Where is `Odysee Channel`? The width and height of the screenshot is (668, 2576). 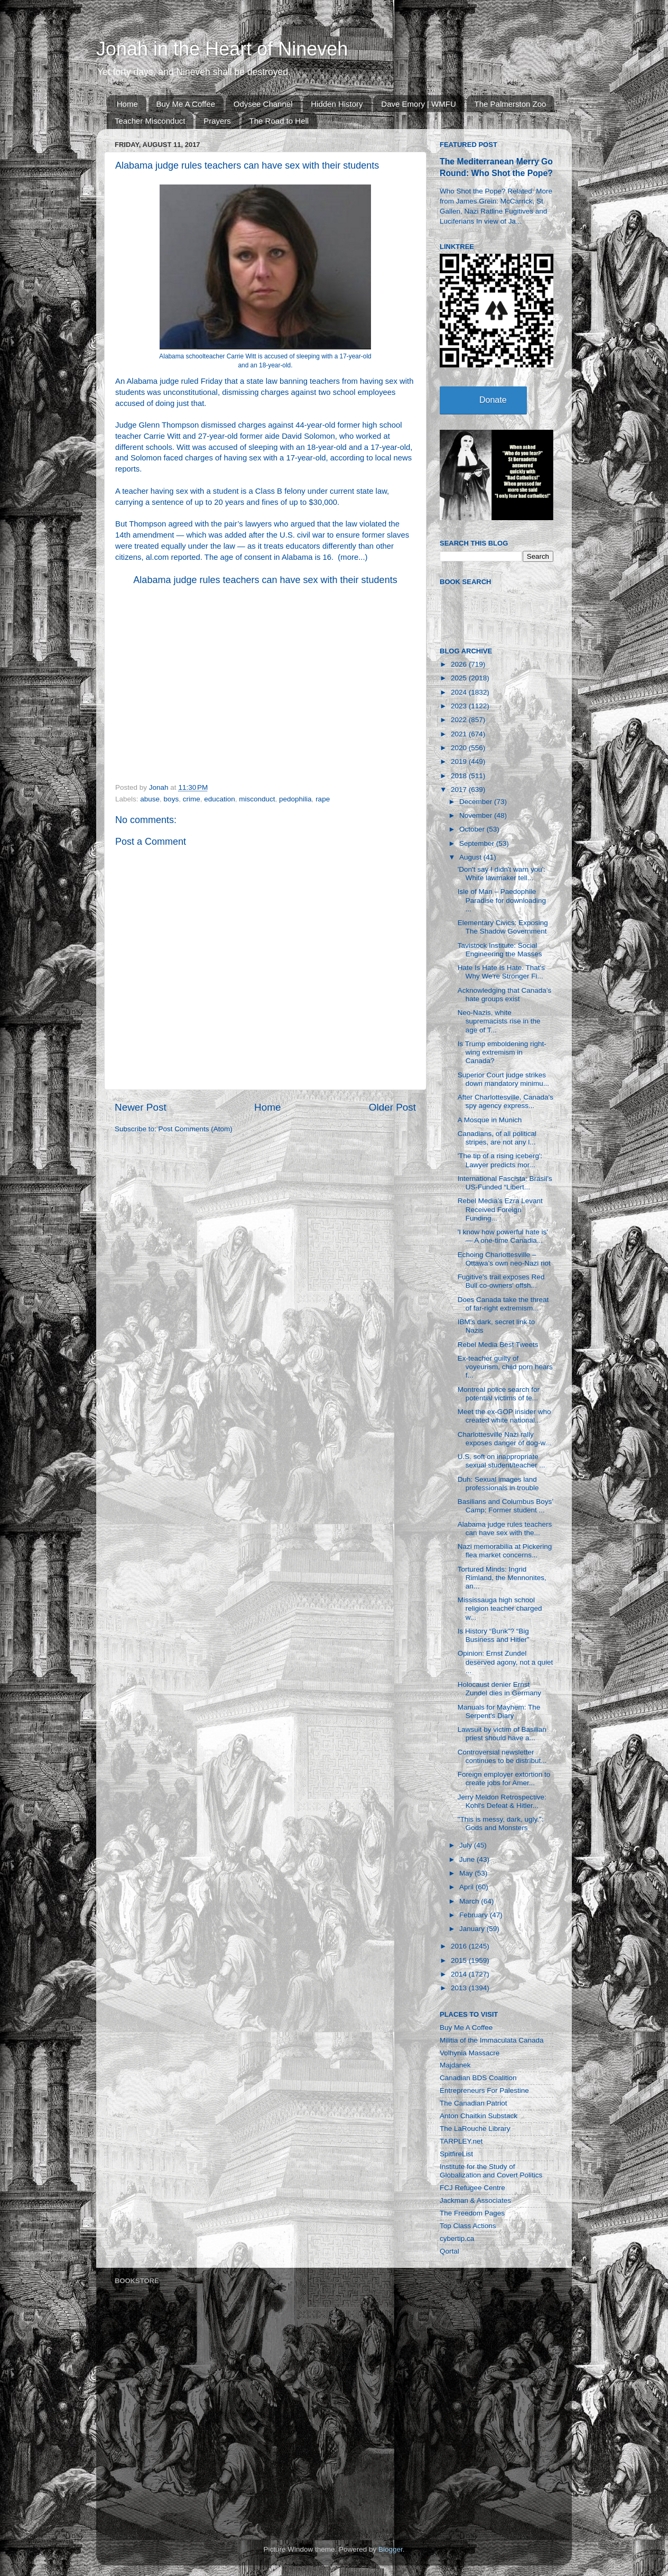 Odysee Channel is located at coordinates (263, 103).